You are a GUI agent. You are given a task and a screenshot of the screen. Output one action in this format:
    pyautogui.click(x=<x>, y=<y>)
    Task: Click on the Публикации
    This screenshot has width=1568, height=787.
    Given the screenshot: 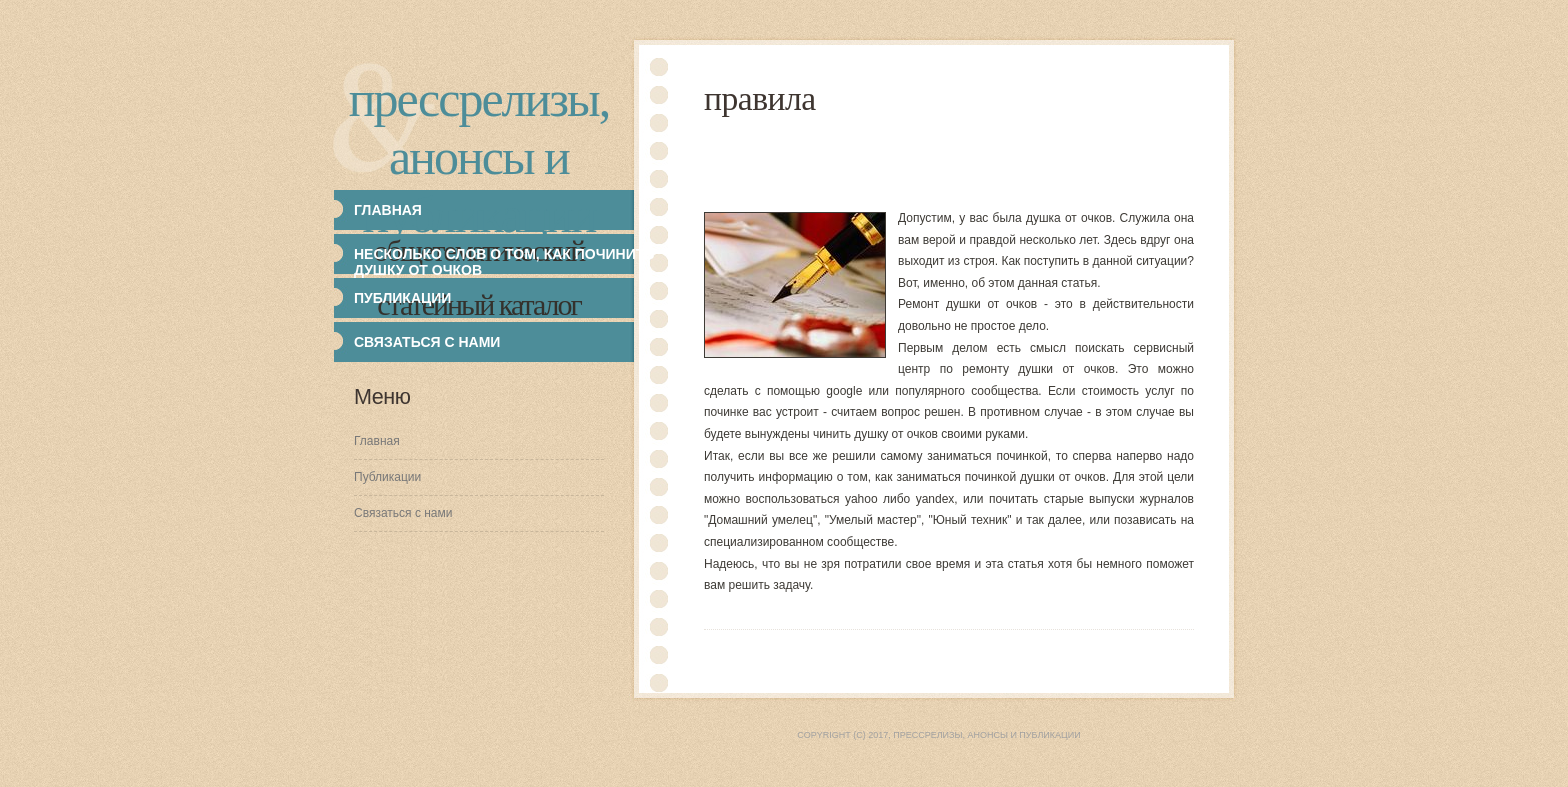 What is the action you would take?
    pyautogui.click(x=387, y=477)
    